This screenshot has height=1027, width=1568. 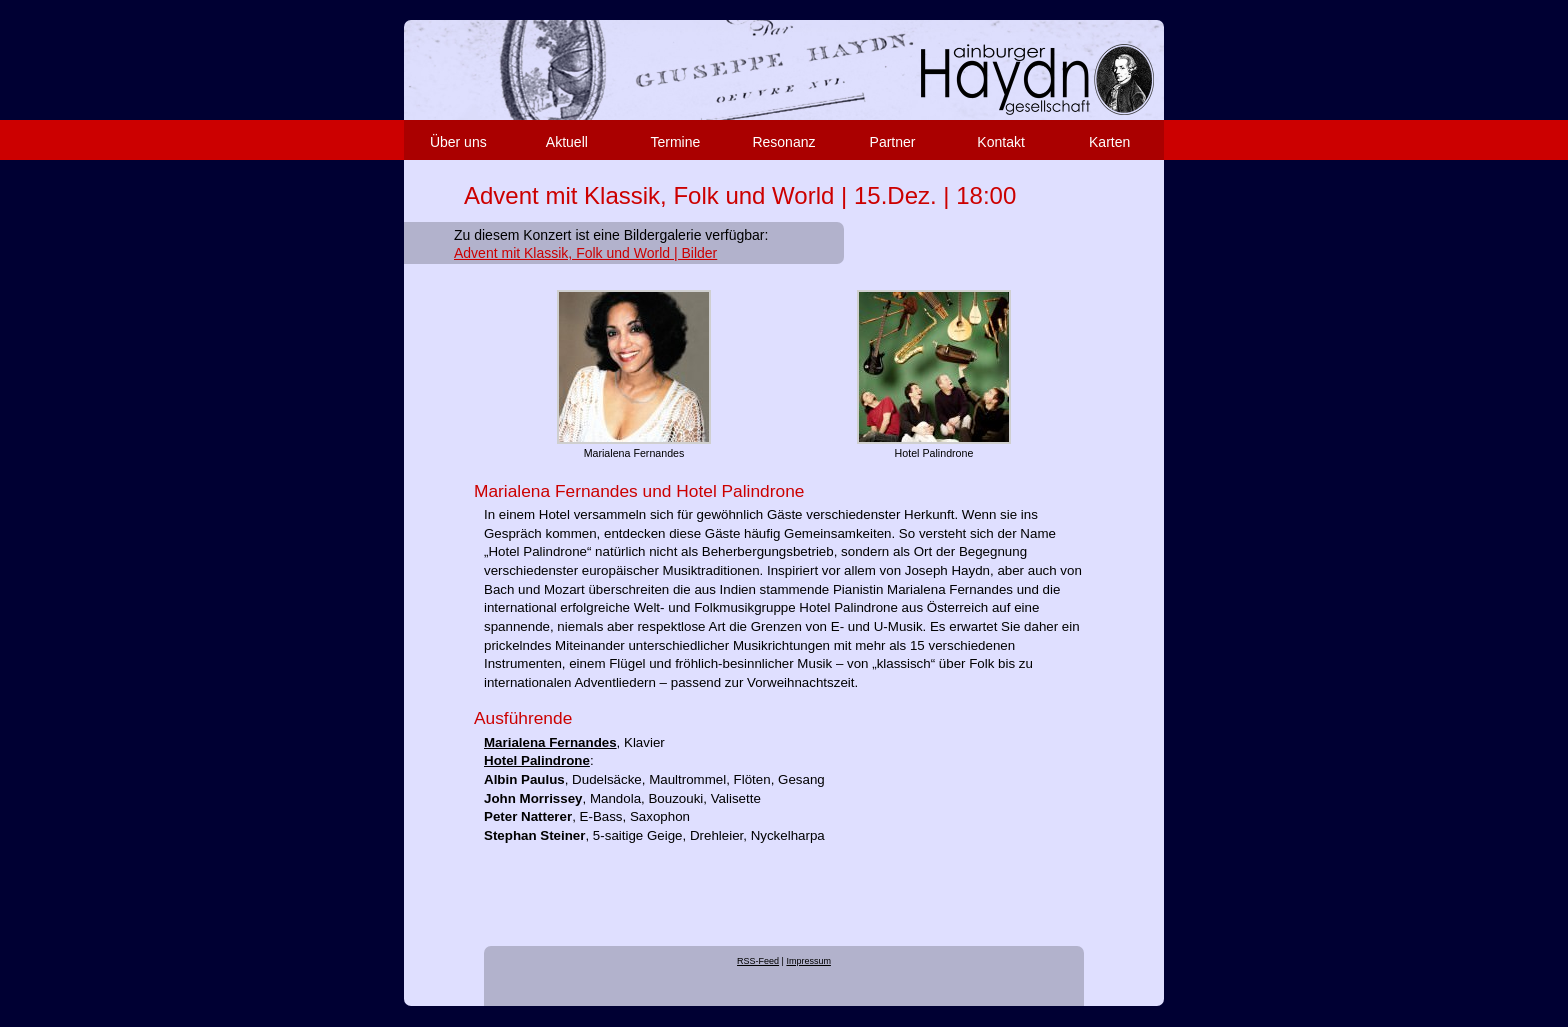 I want to click on Kontakt, so click(x=1000, y=142).